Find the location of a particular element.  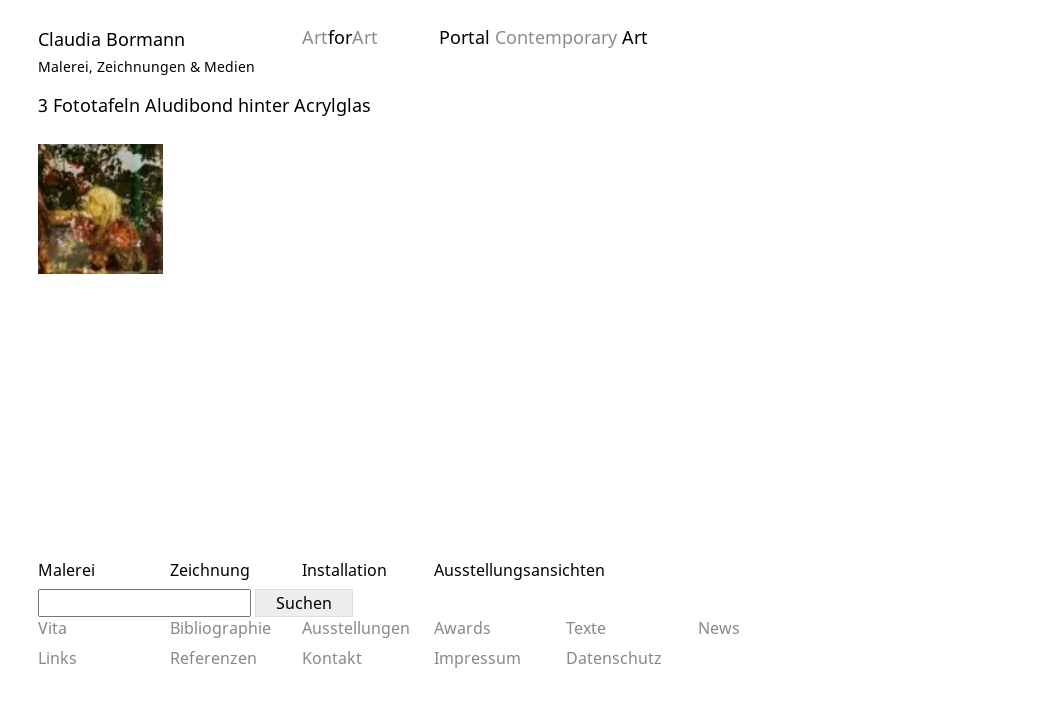

Texte is located at coordinates (586, 628).